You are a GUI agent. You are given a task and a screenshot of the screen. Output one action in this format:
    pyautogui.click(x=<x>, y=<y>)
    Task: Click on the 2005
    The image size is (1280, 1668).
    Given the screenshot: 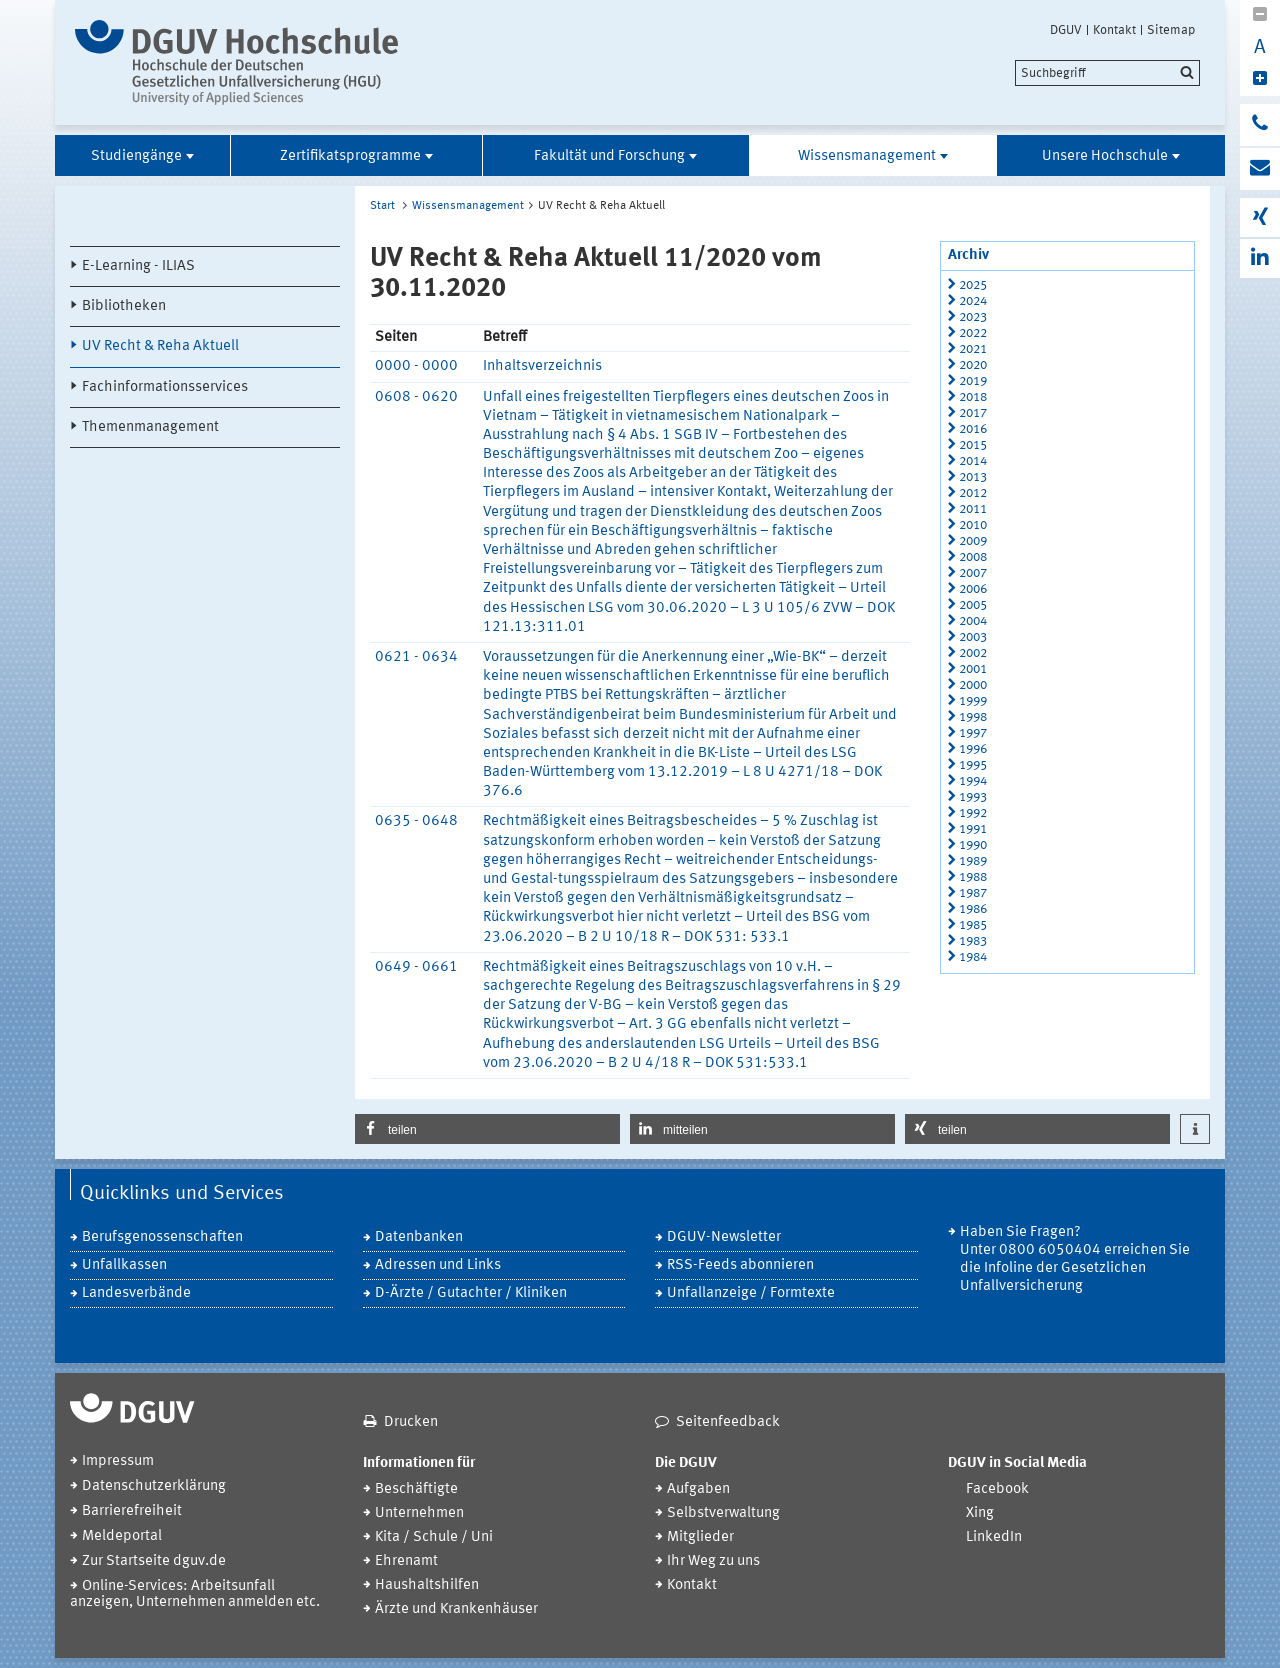 What is the action you would take?
    pyautogui.click(x=973, y=605)
    